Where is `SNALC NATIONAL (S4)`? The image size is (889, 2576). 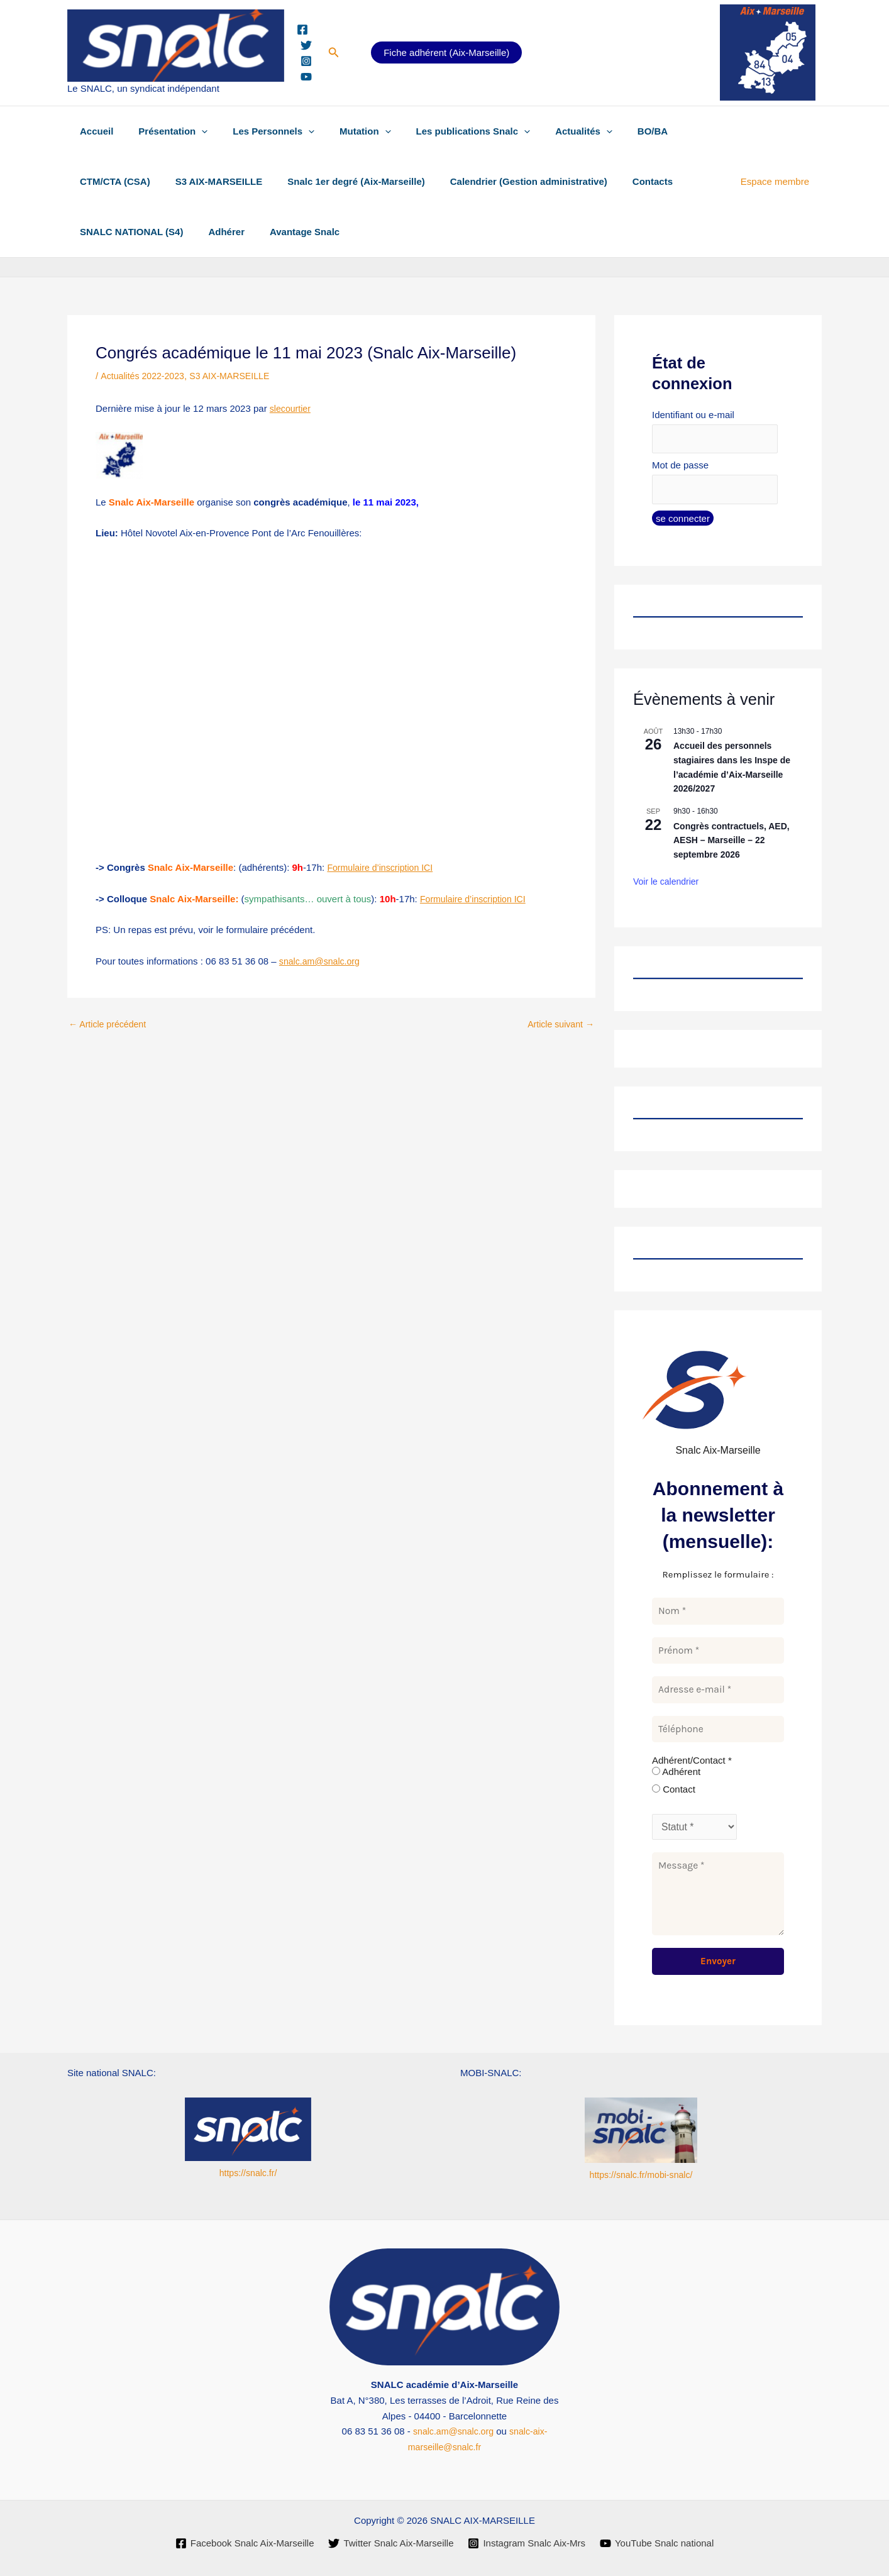 SNALC NATIONAL (S4) is located at coordinates (128, 231).